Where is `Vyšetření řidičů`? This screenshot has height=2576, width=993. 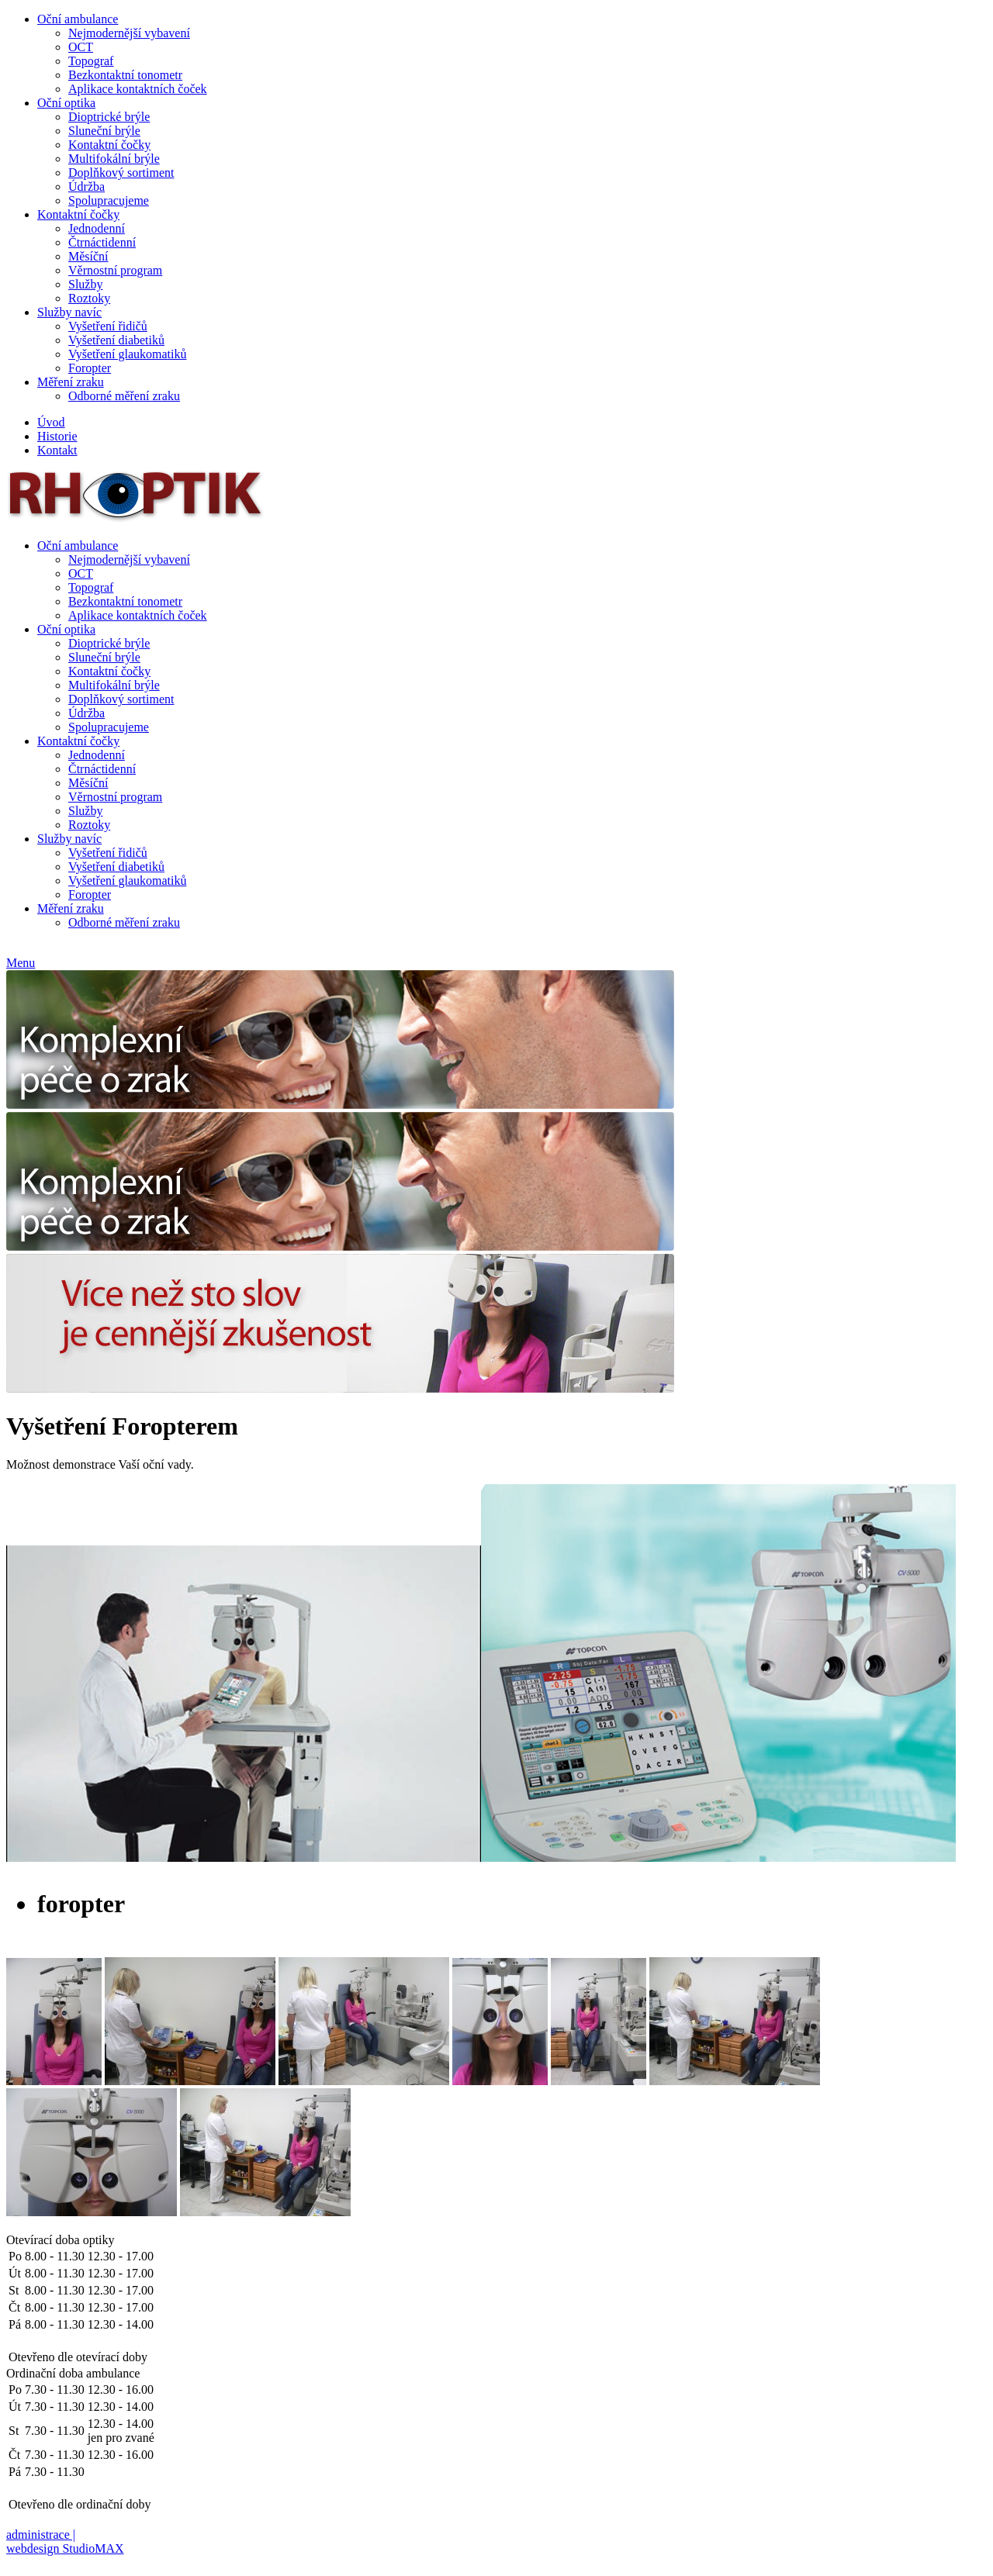 Vyšetření řidičů is located at coordinates (107, 326).